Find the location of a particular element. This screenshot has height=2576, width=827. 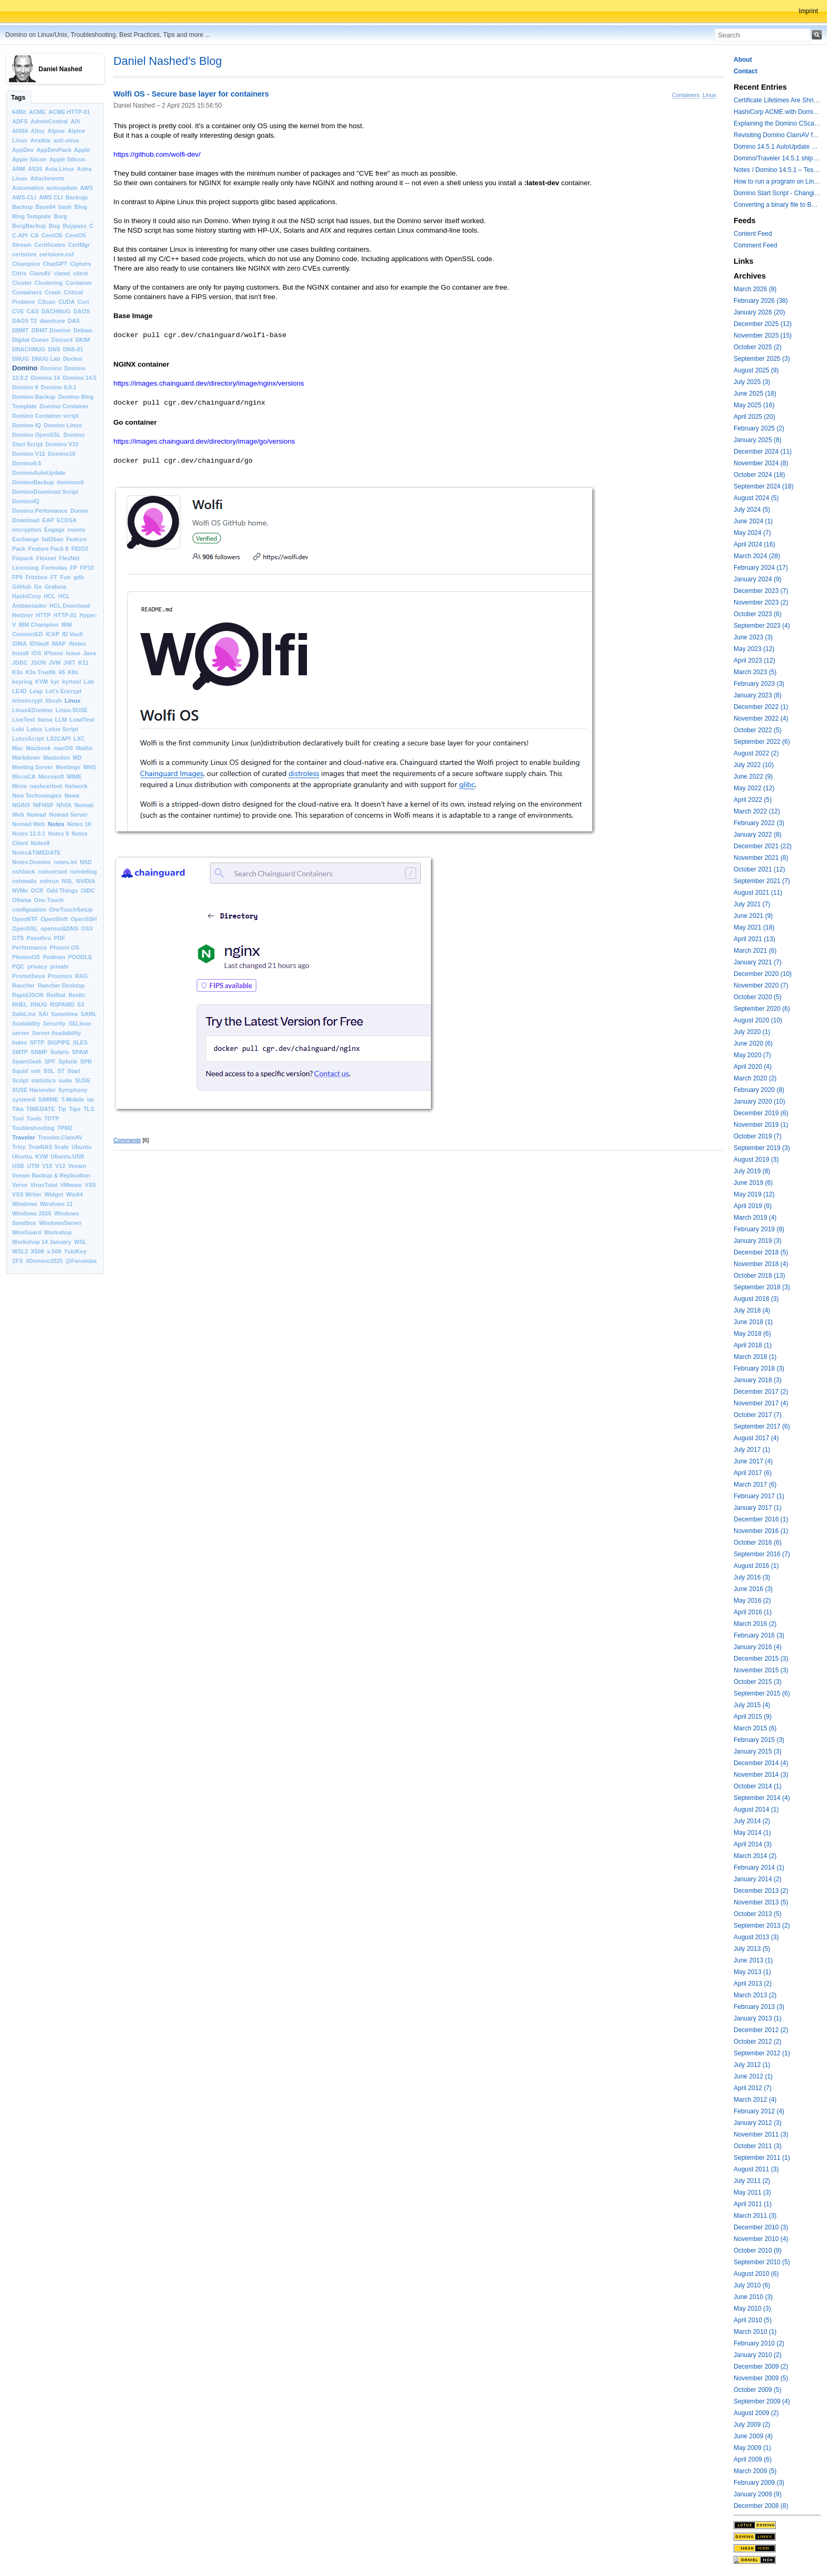

SFTP is located at coordinates (37, 1042).